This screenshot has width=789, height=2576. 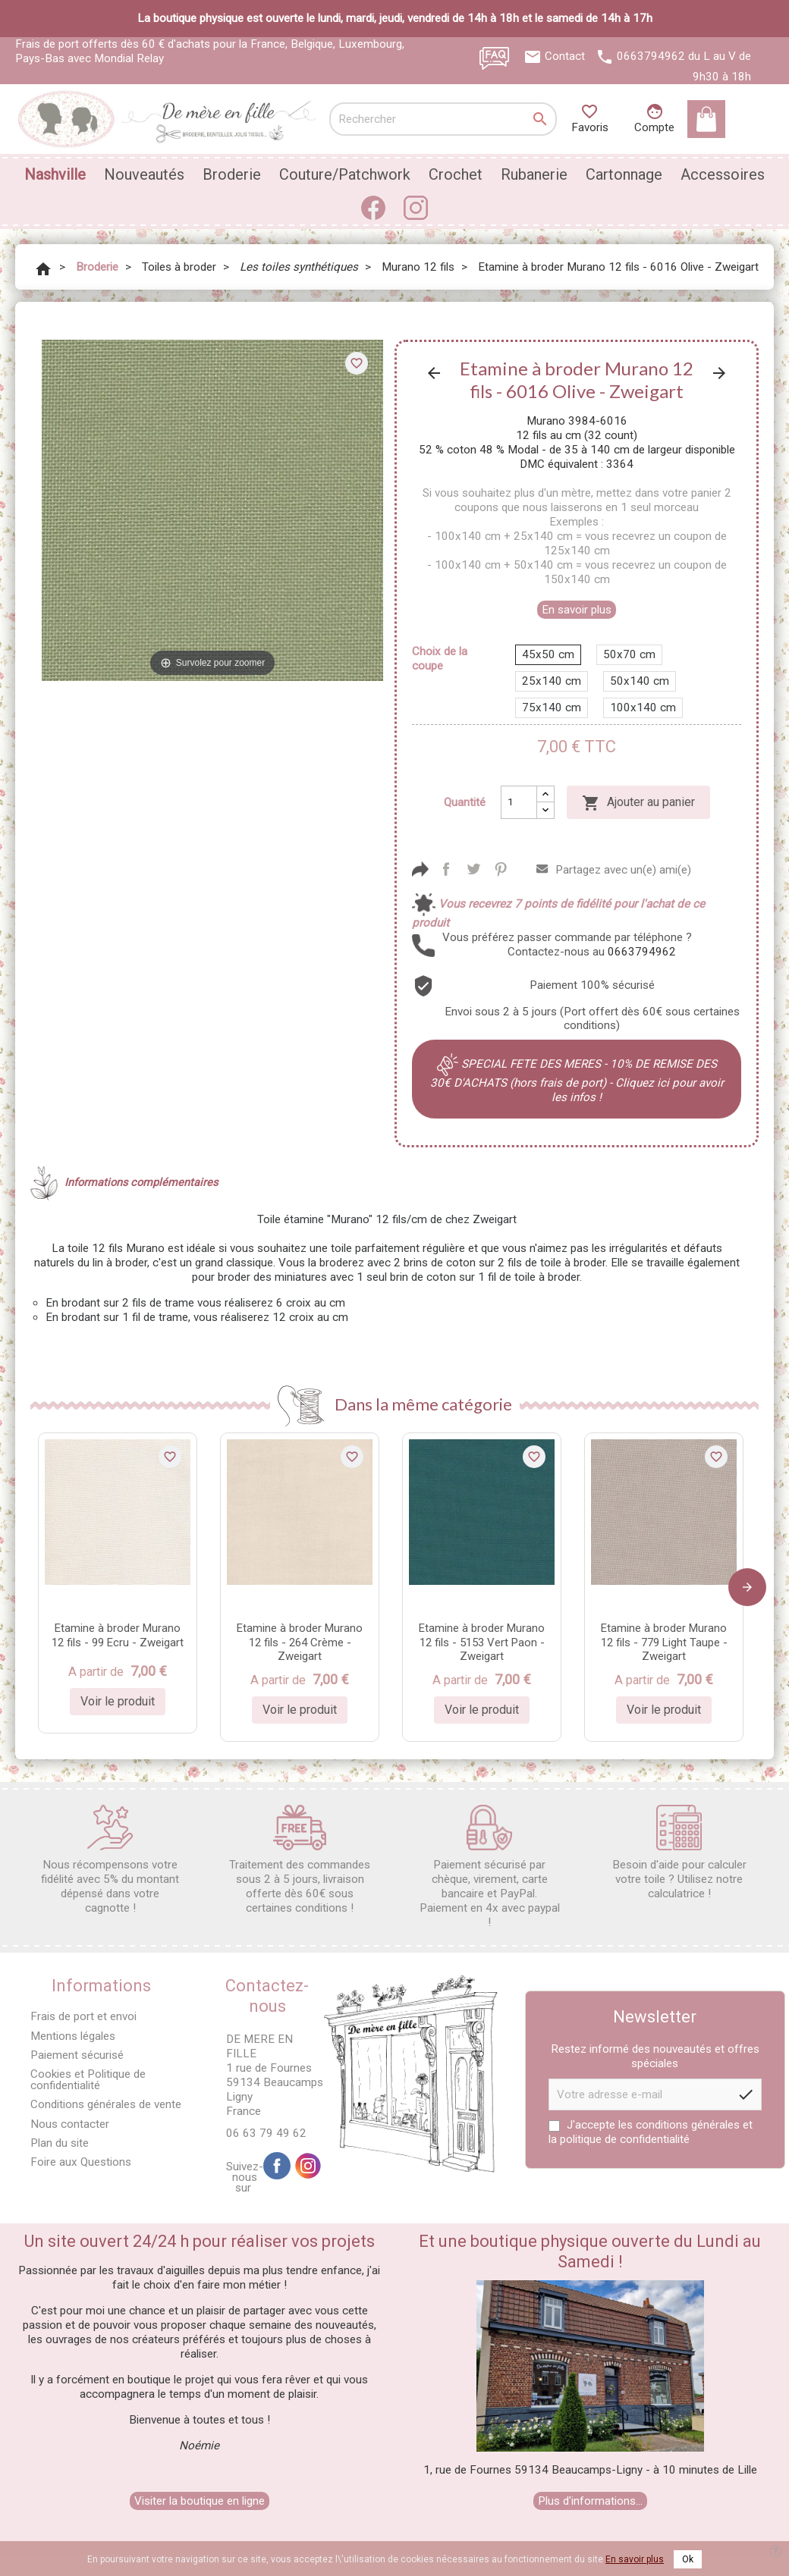 What do you see at coordinates (299, 1860) in the screenshot?
I see `Traitement des commandes sous 2 à 5 jours, livraison offerte dès 60€ sous certaines conditions !` at bounding box center [299, 1860].